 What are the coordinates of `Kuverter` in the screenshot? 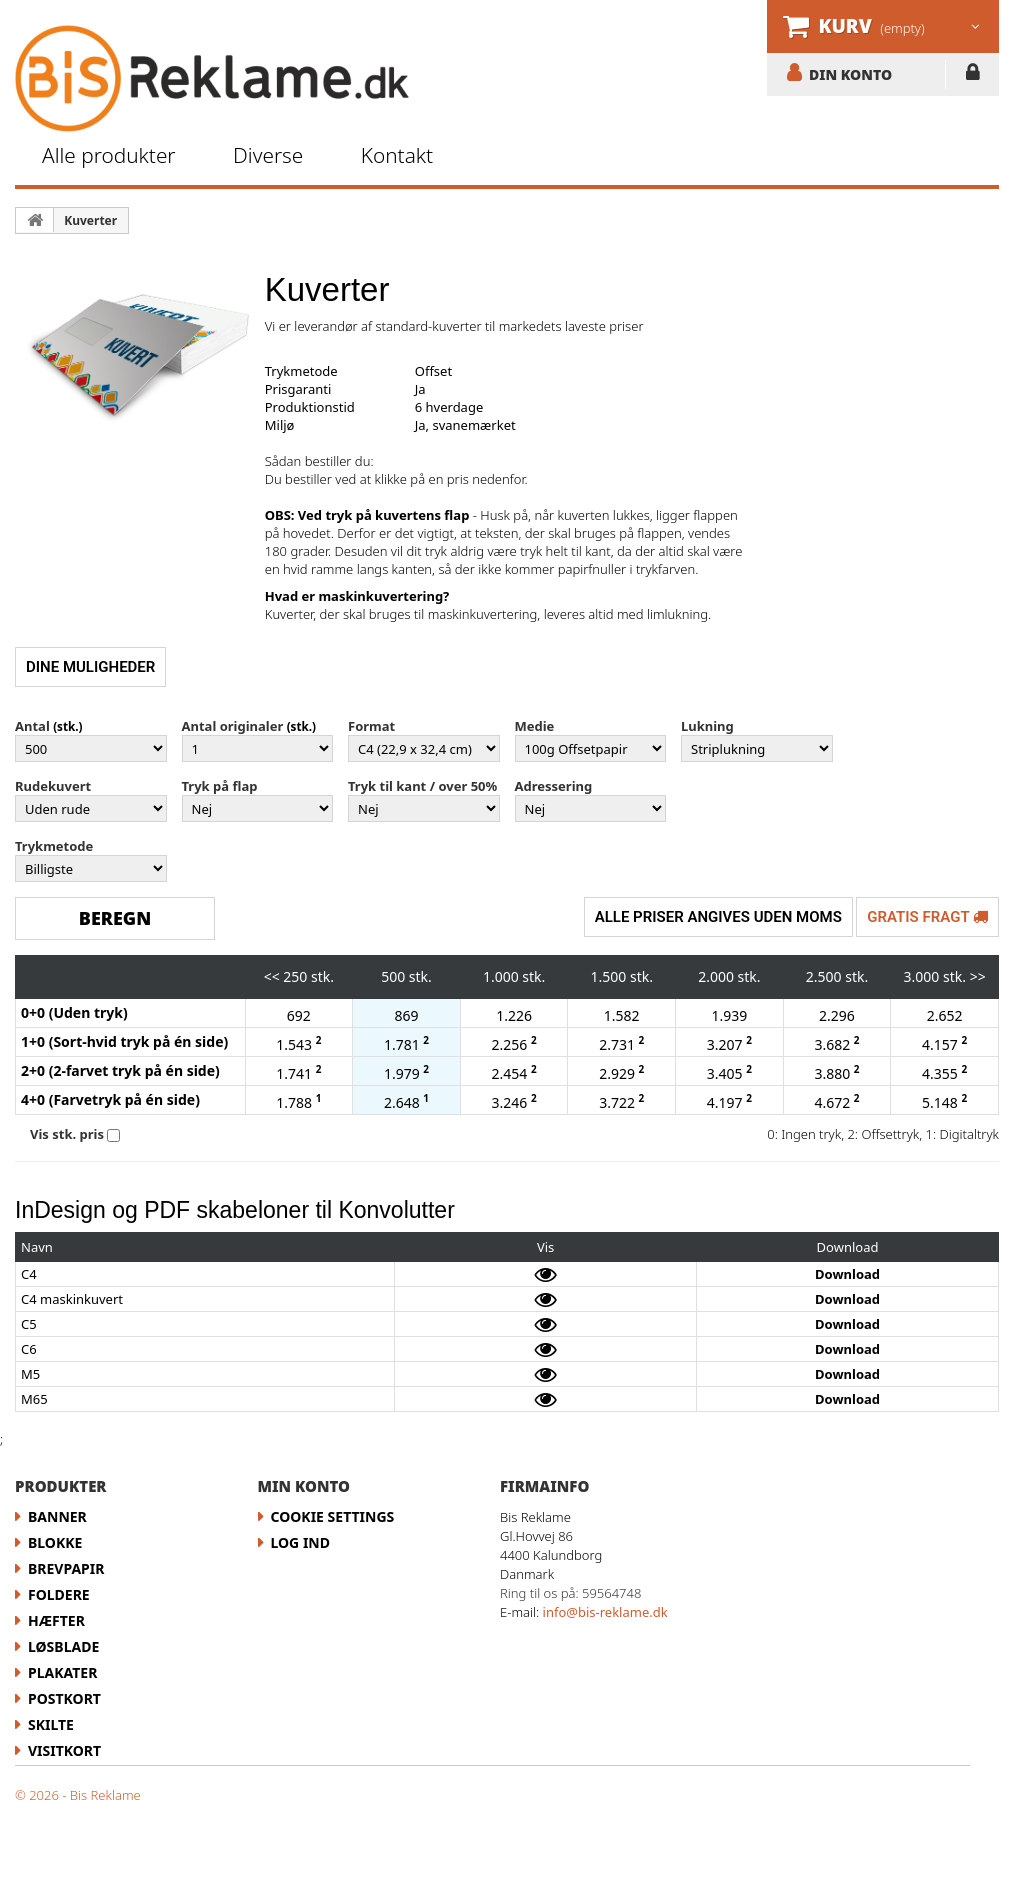 It's located at (90, 220).